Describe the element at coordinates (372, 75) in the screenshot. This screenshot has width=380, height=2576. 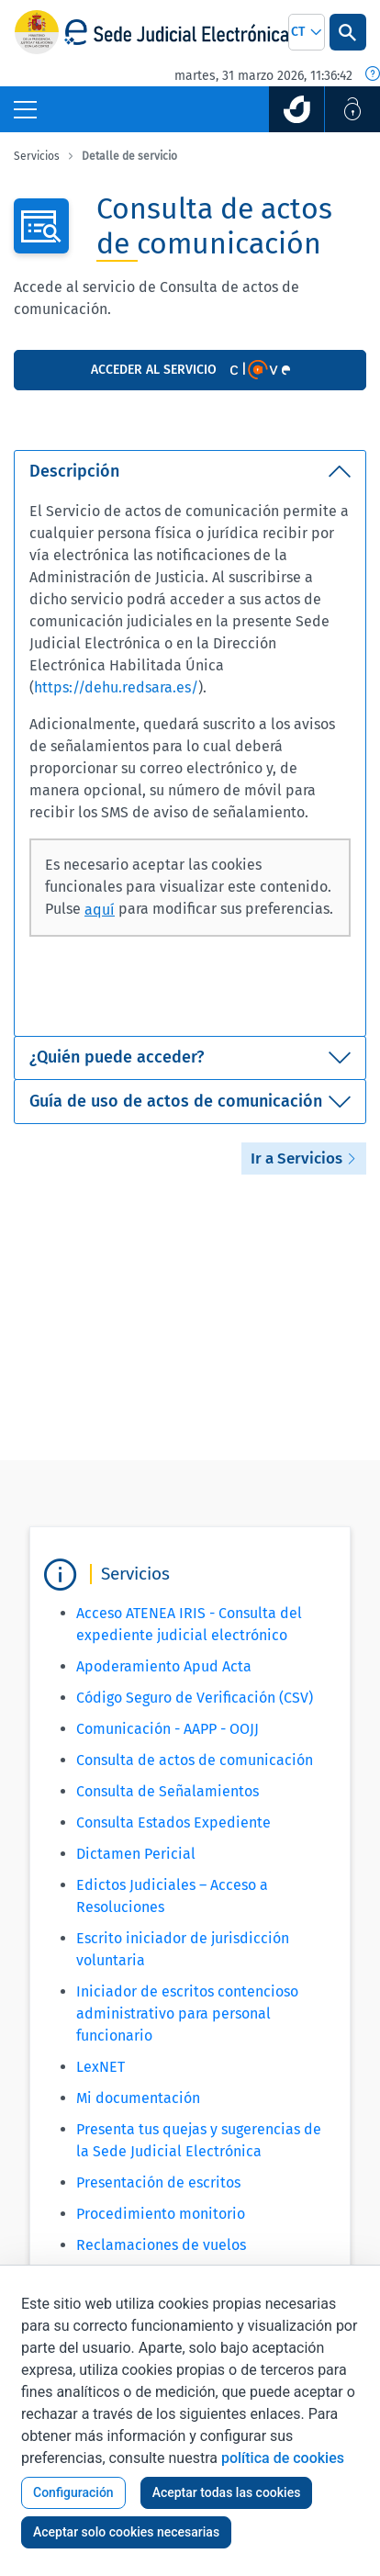
I see `[Fecha y hora oficial]` at that location.